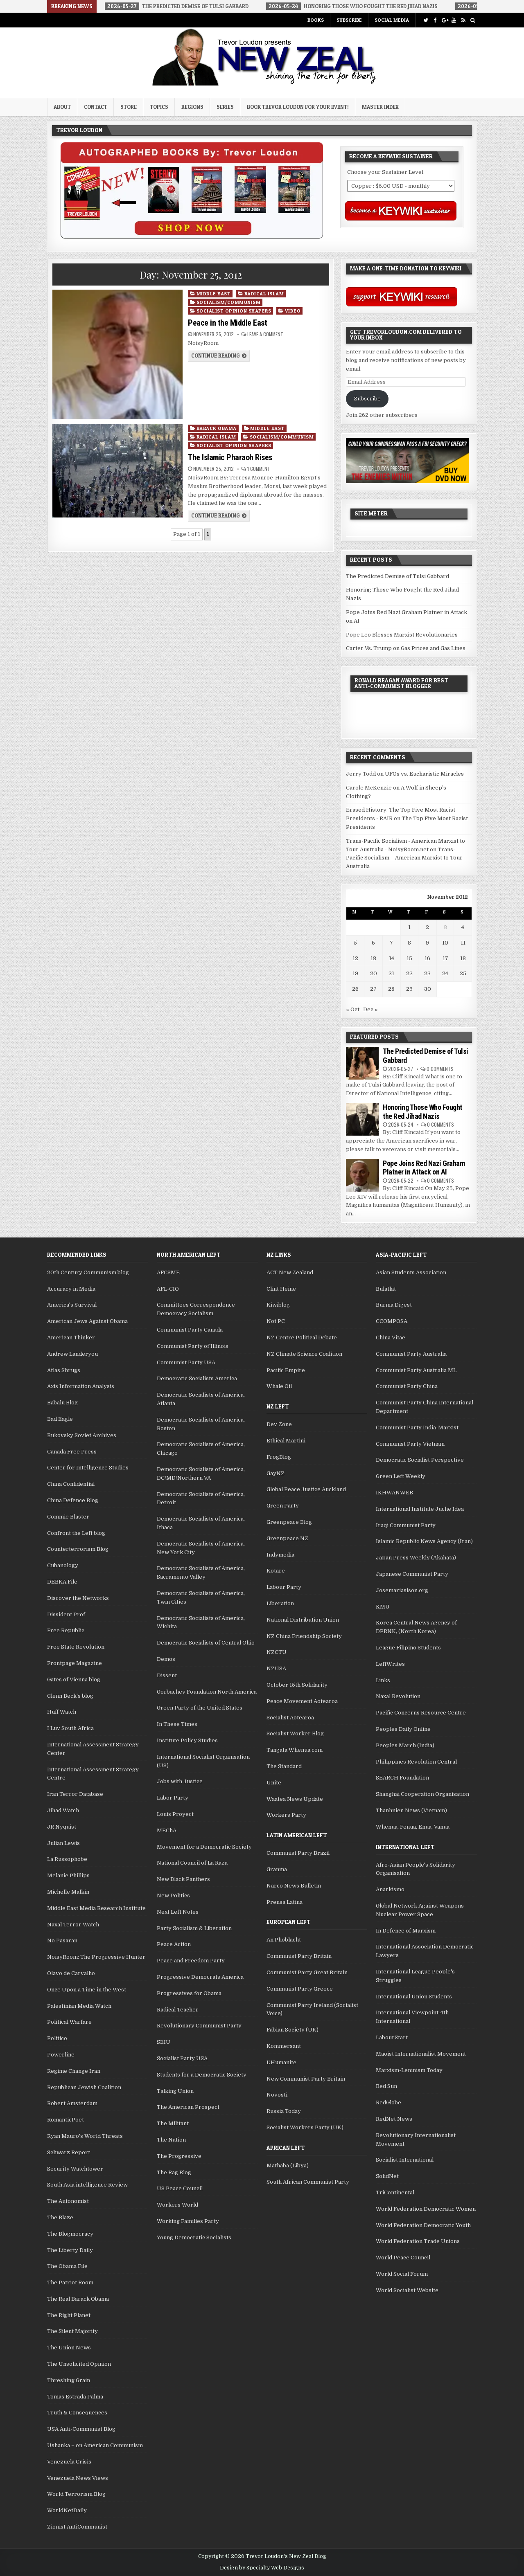  Describe the element at coordinates (69, 2022) in the screenshot. I see `Political Warfare` at that location.